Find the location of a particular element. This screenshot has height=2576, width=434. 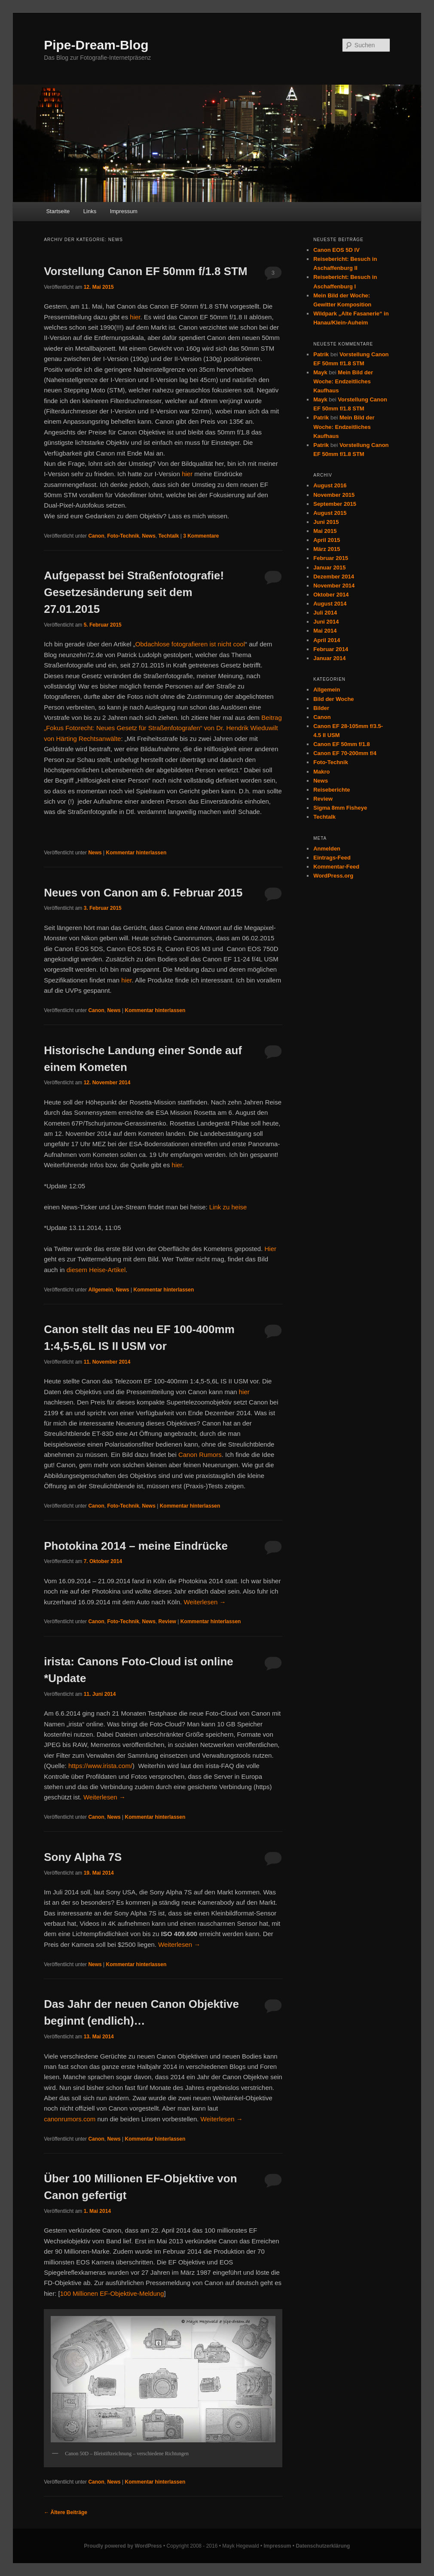

Juni 2015 is located at coordinates (326, 522).